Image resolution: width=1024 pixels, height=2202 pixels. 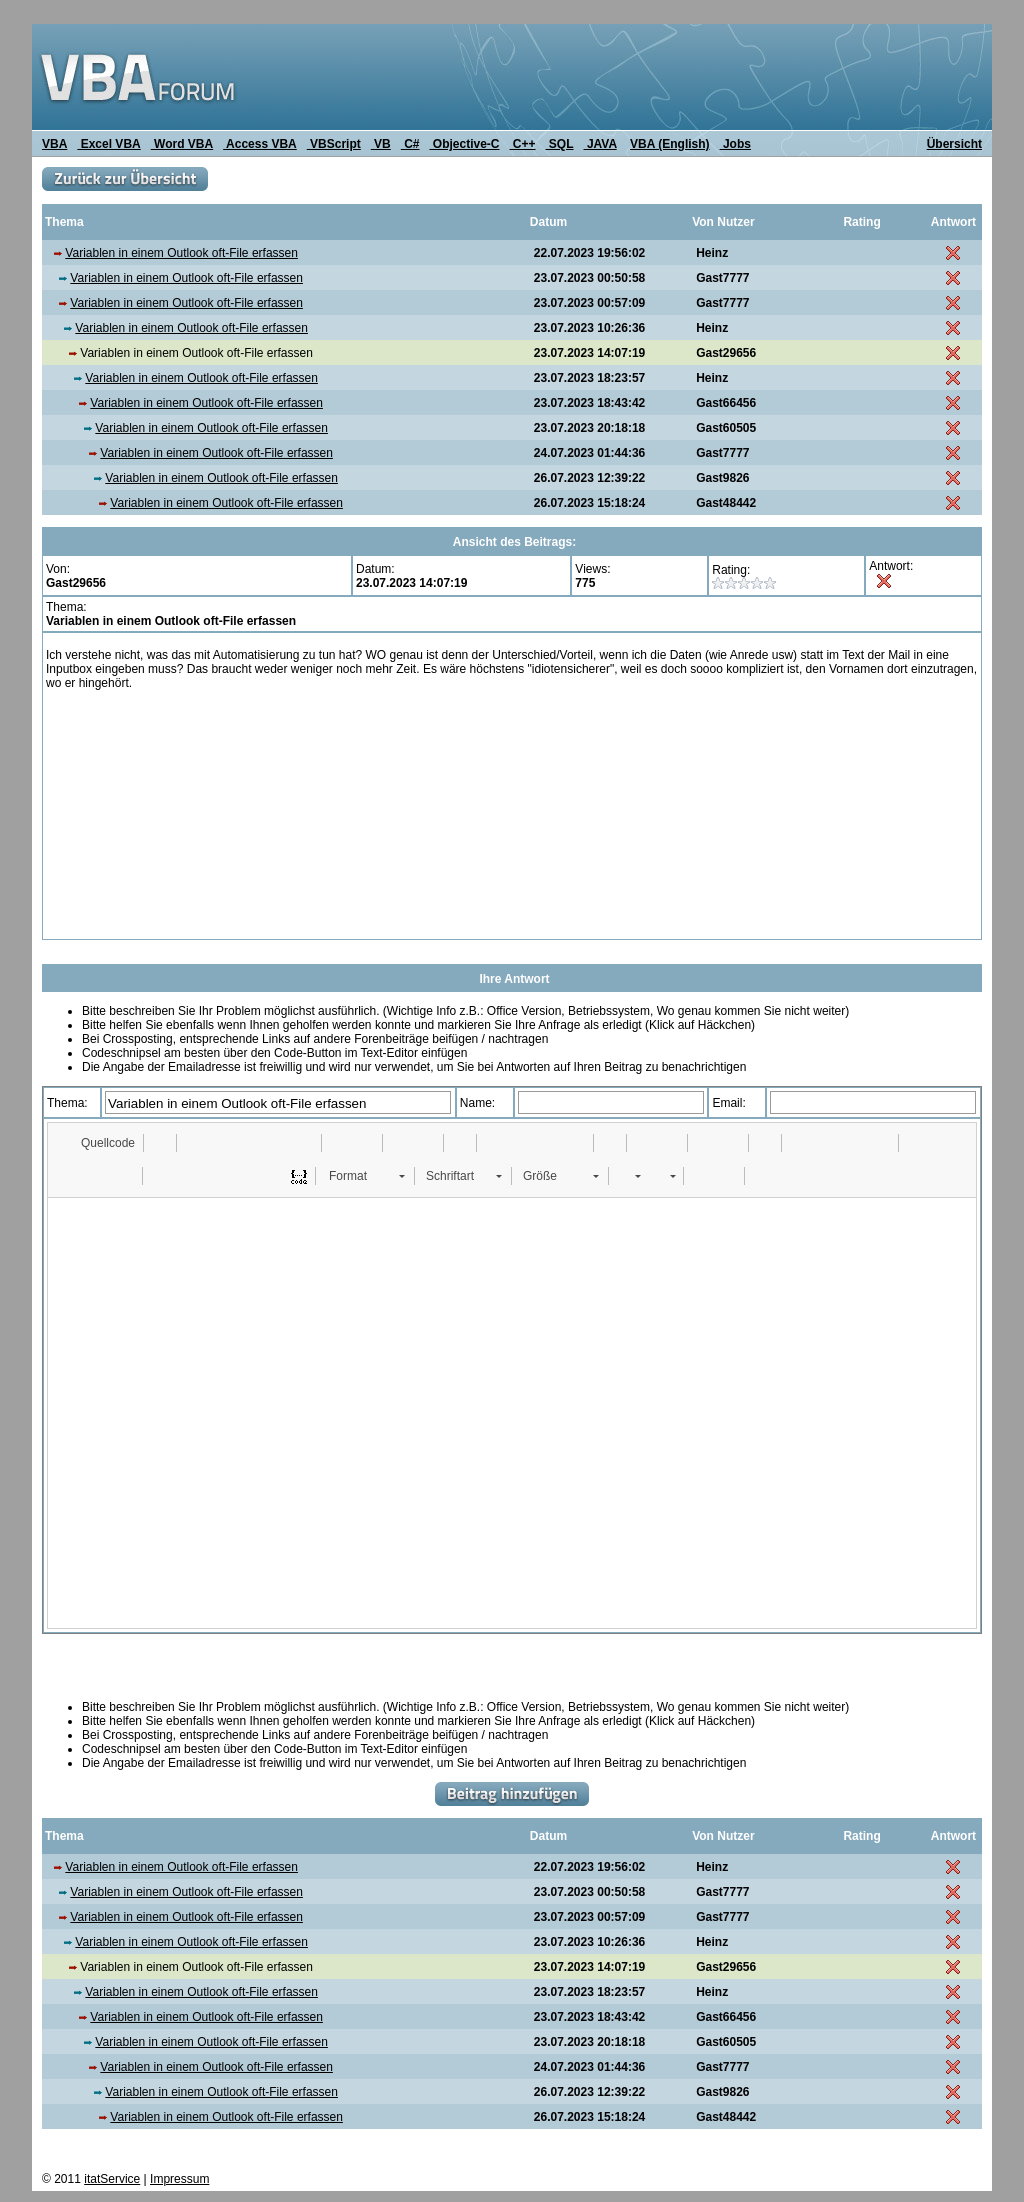 What do you see at coordinates (54, 144) in the screenshot?
I see `VBA` at bounding box center [54, 144].